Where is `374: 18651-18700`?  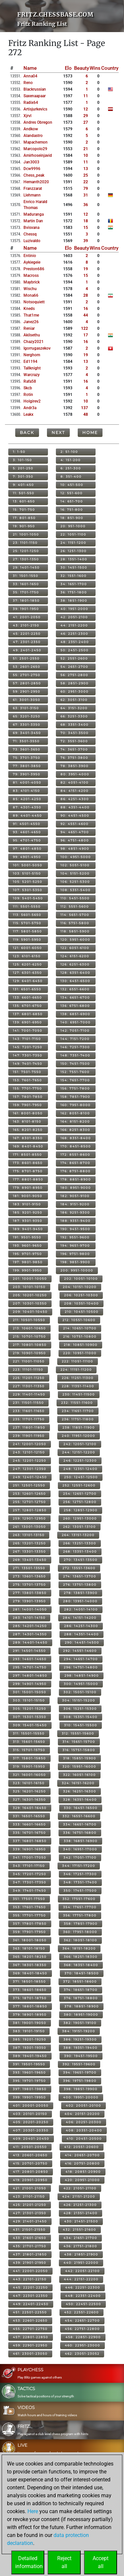 374: 18651-18700 is located at coordinates (81, 1990).